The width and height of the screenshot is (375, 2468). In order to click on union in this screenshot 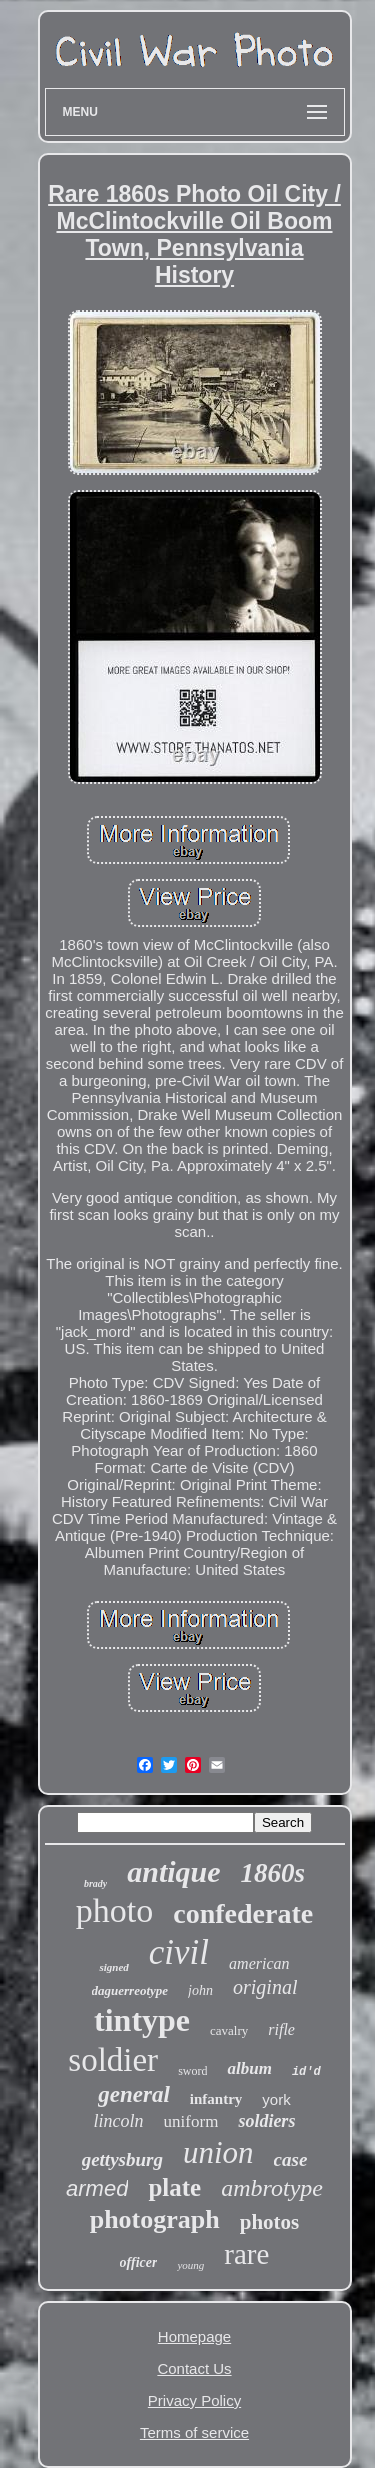, I will do `click(218, 2152)`.